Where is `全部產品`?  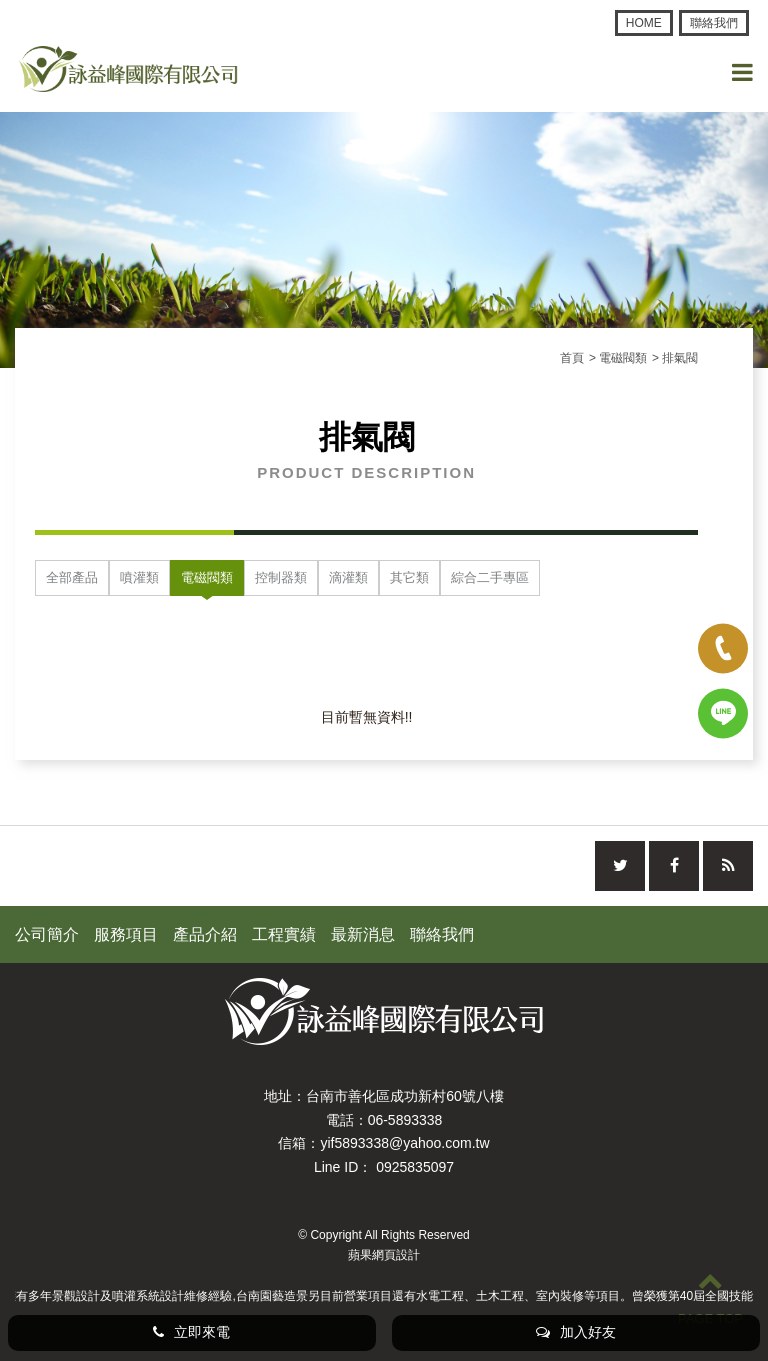 全部產品 is located at coordinates (72, 577).